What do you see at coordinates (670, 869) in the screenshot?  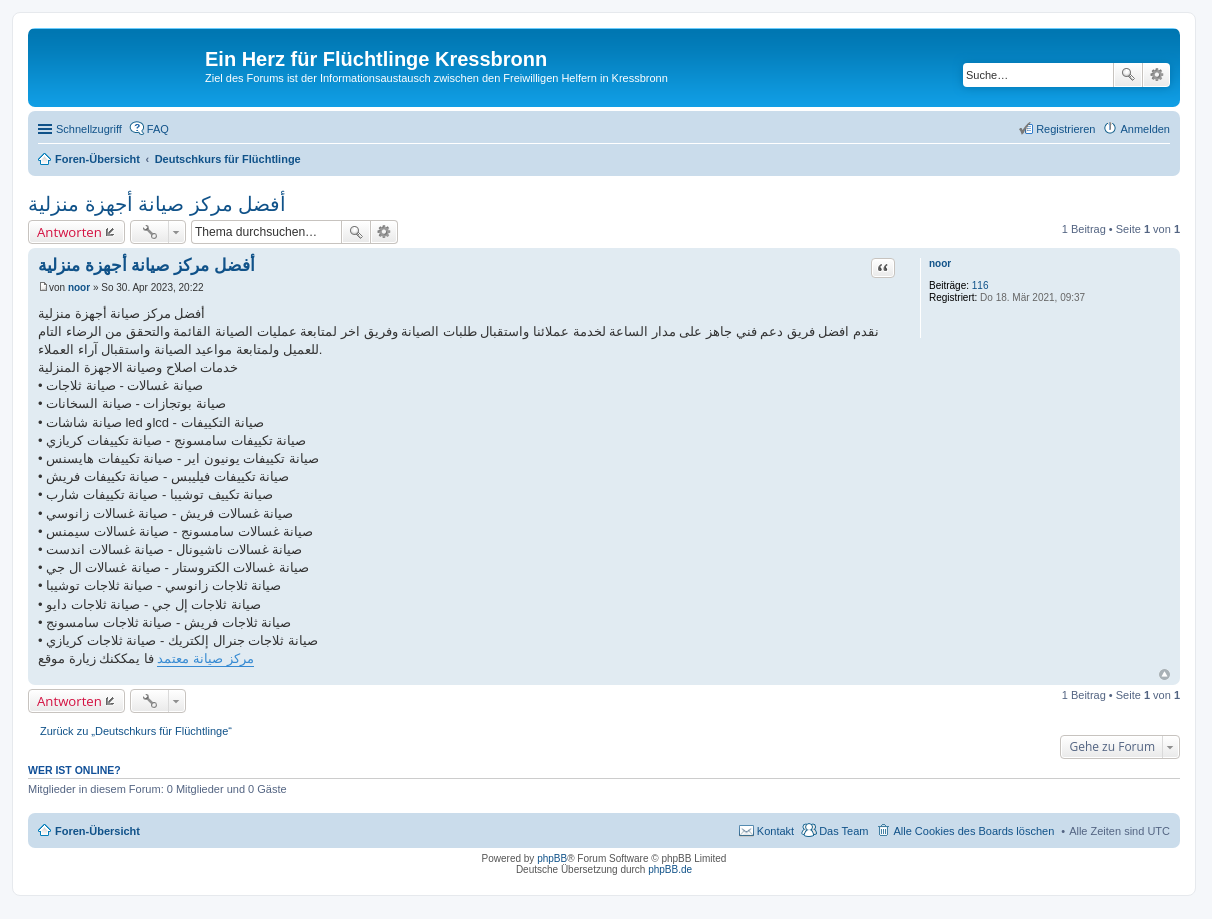 I see `phpBB.de` at bounding box center [670, 869].